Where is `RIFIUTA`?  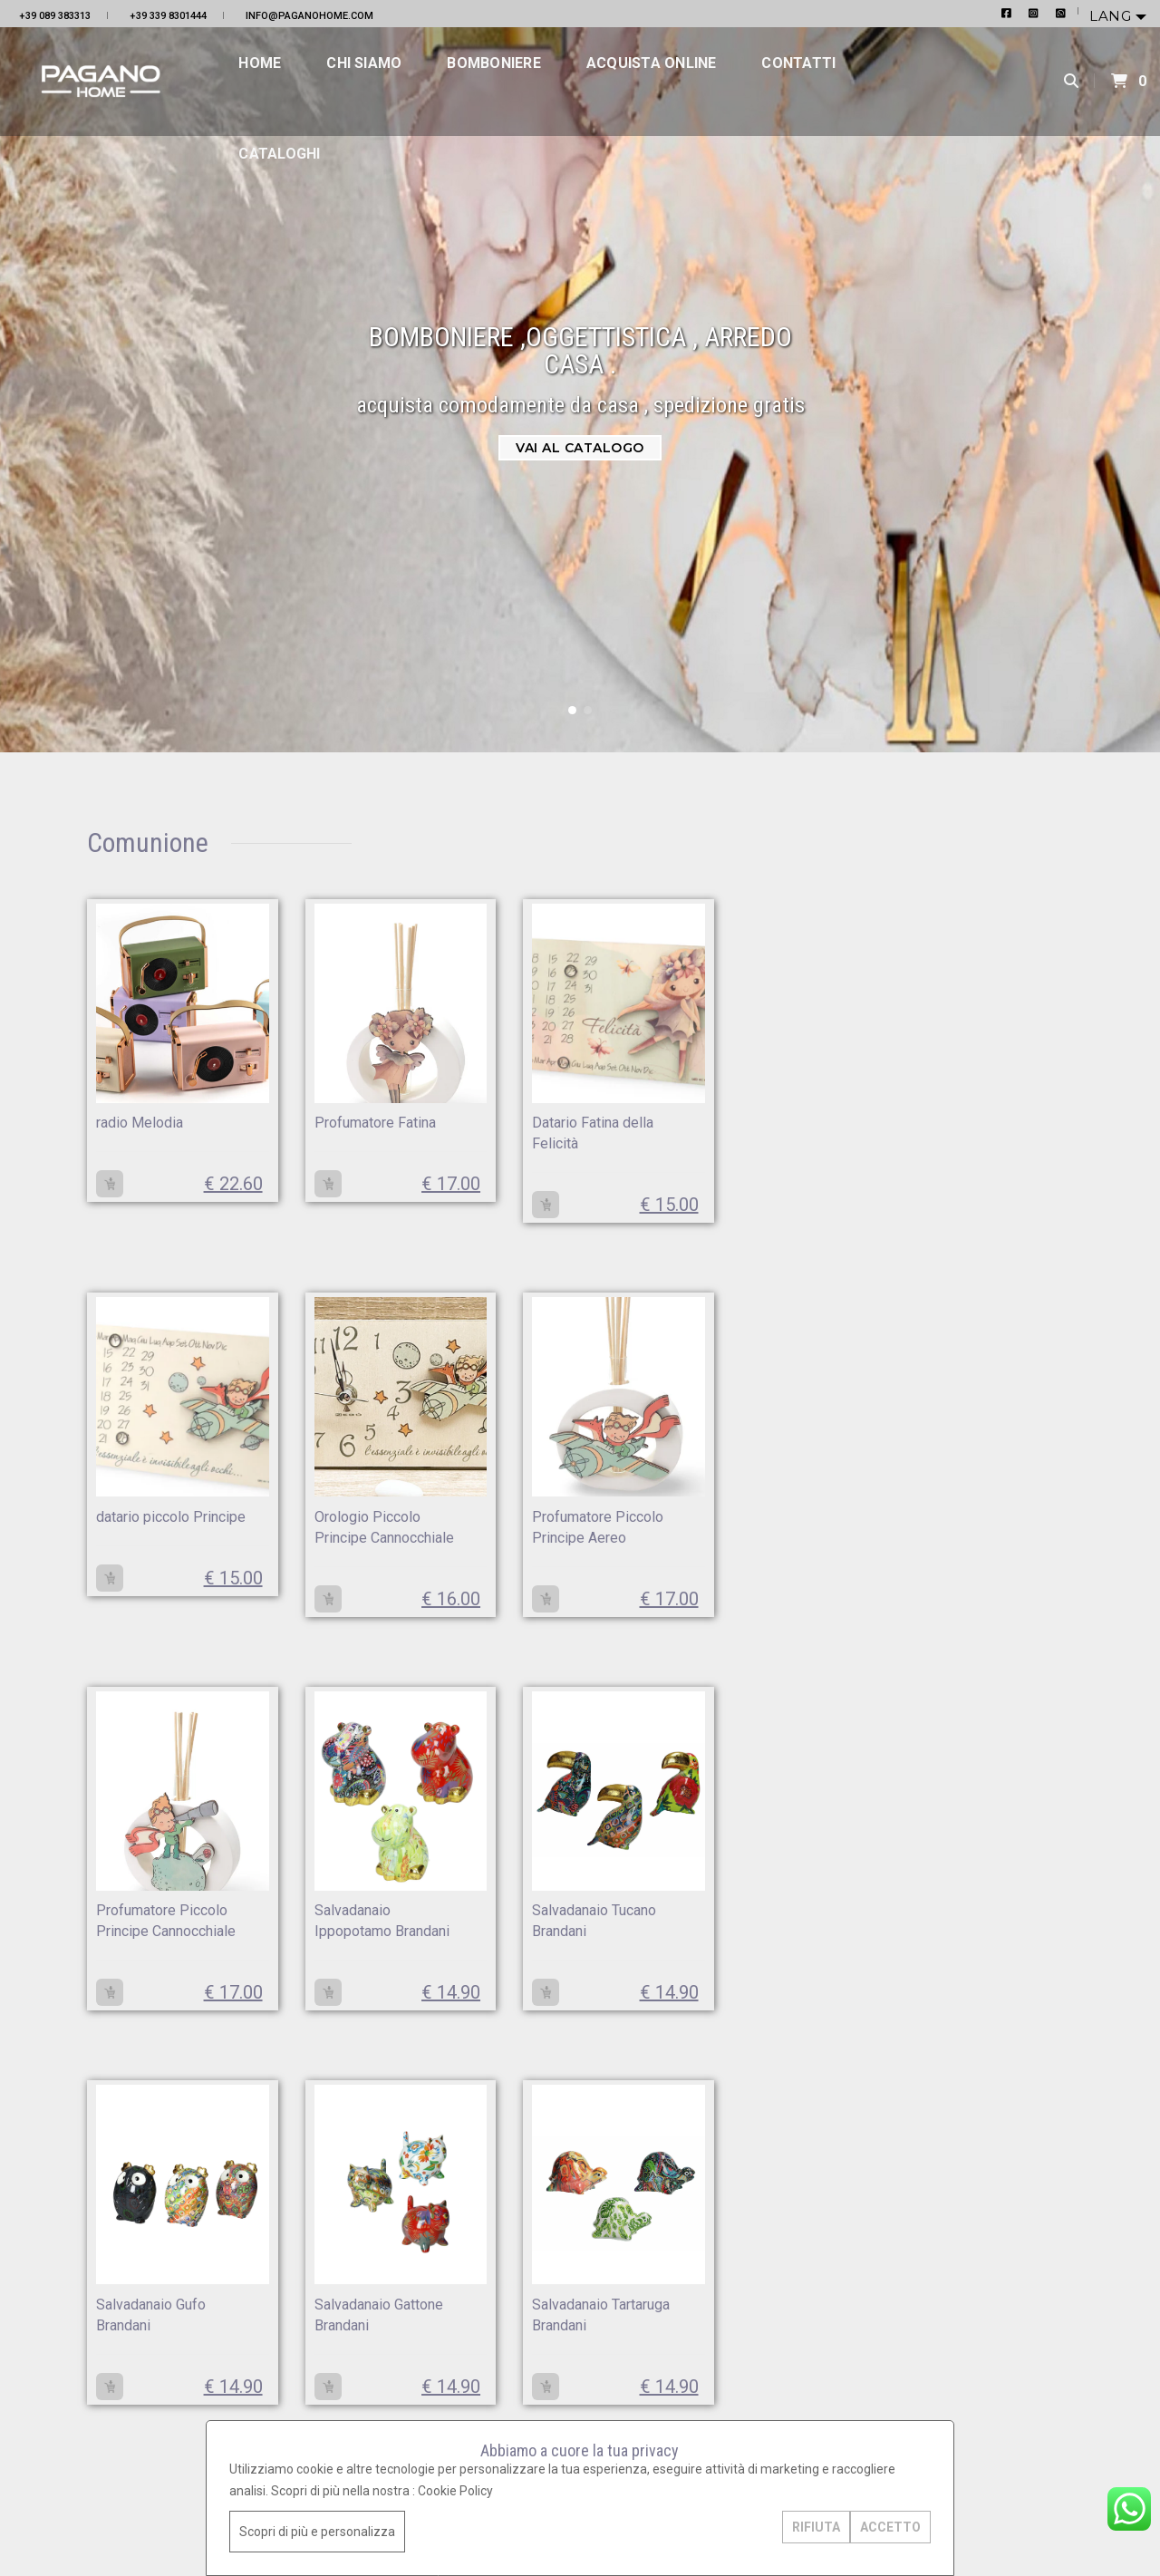 RIFIUTA is located at coordinates (804, 2527).